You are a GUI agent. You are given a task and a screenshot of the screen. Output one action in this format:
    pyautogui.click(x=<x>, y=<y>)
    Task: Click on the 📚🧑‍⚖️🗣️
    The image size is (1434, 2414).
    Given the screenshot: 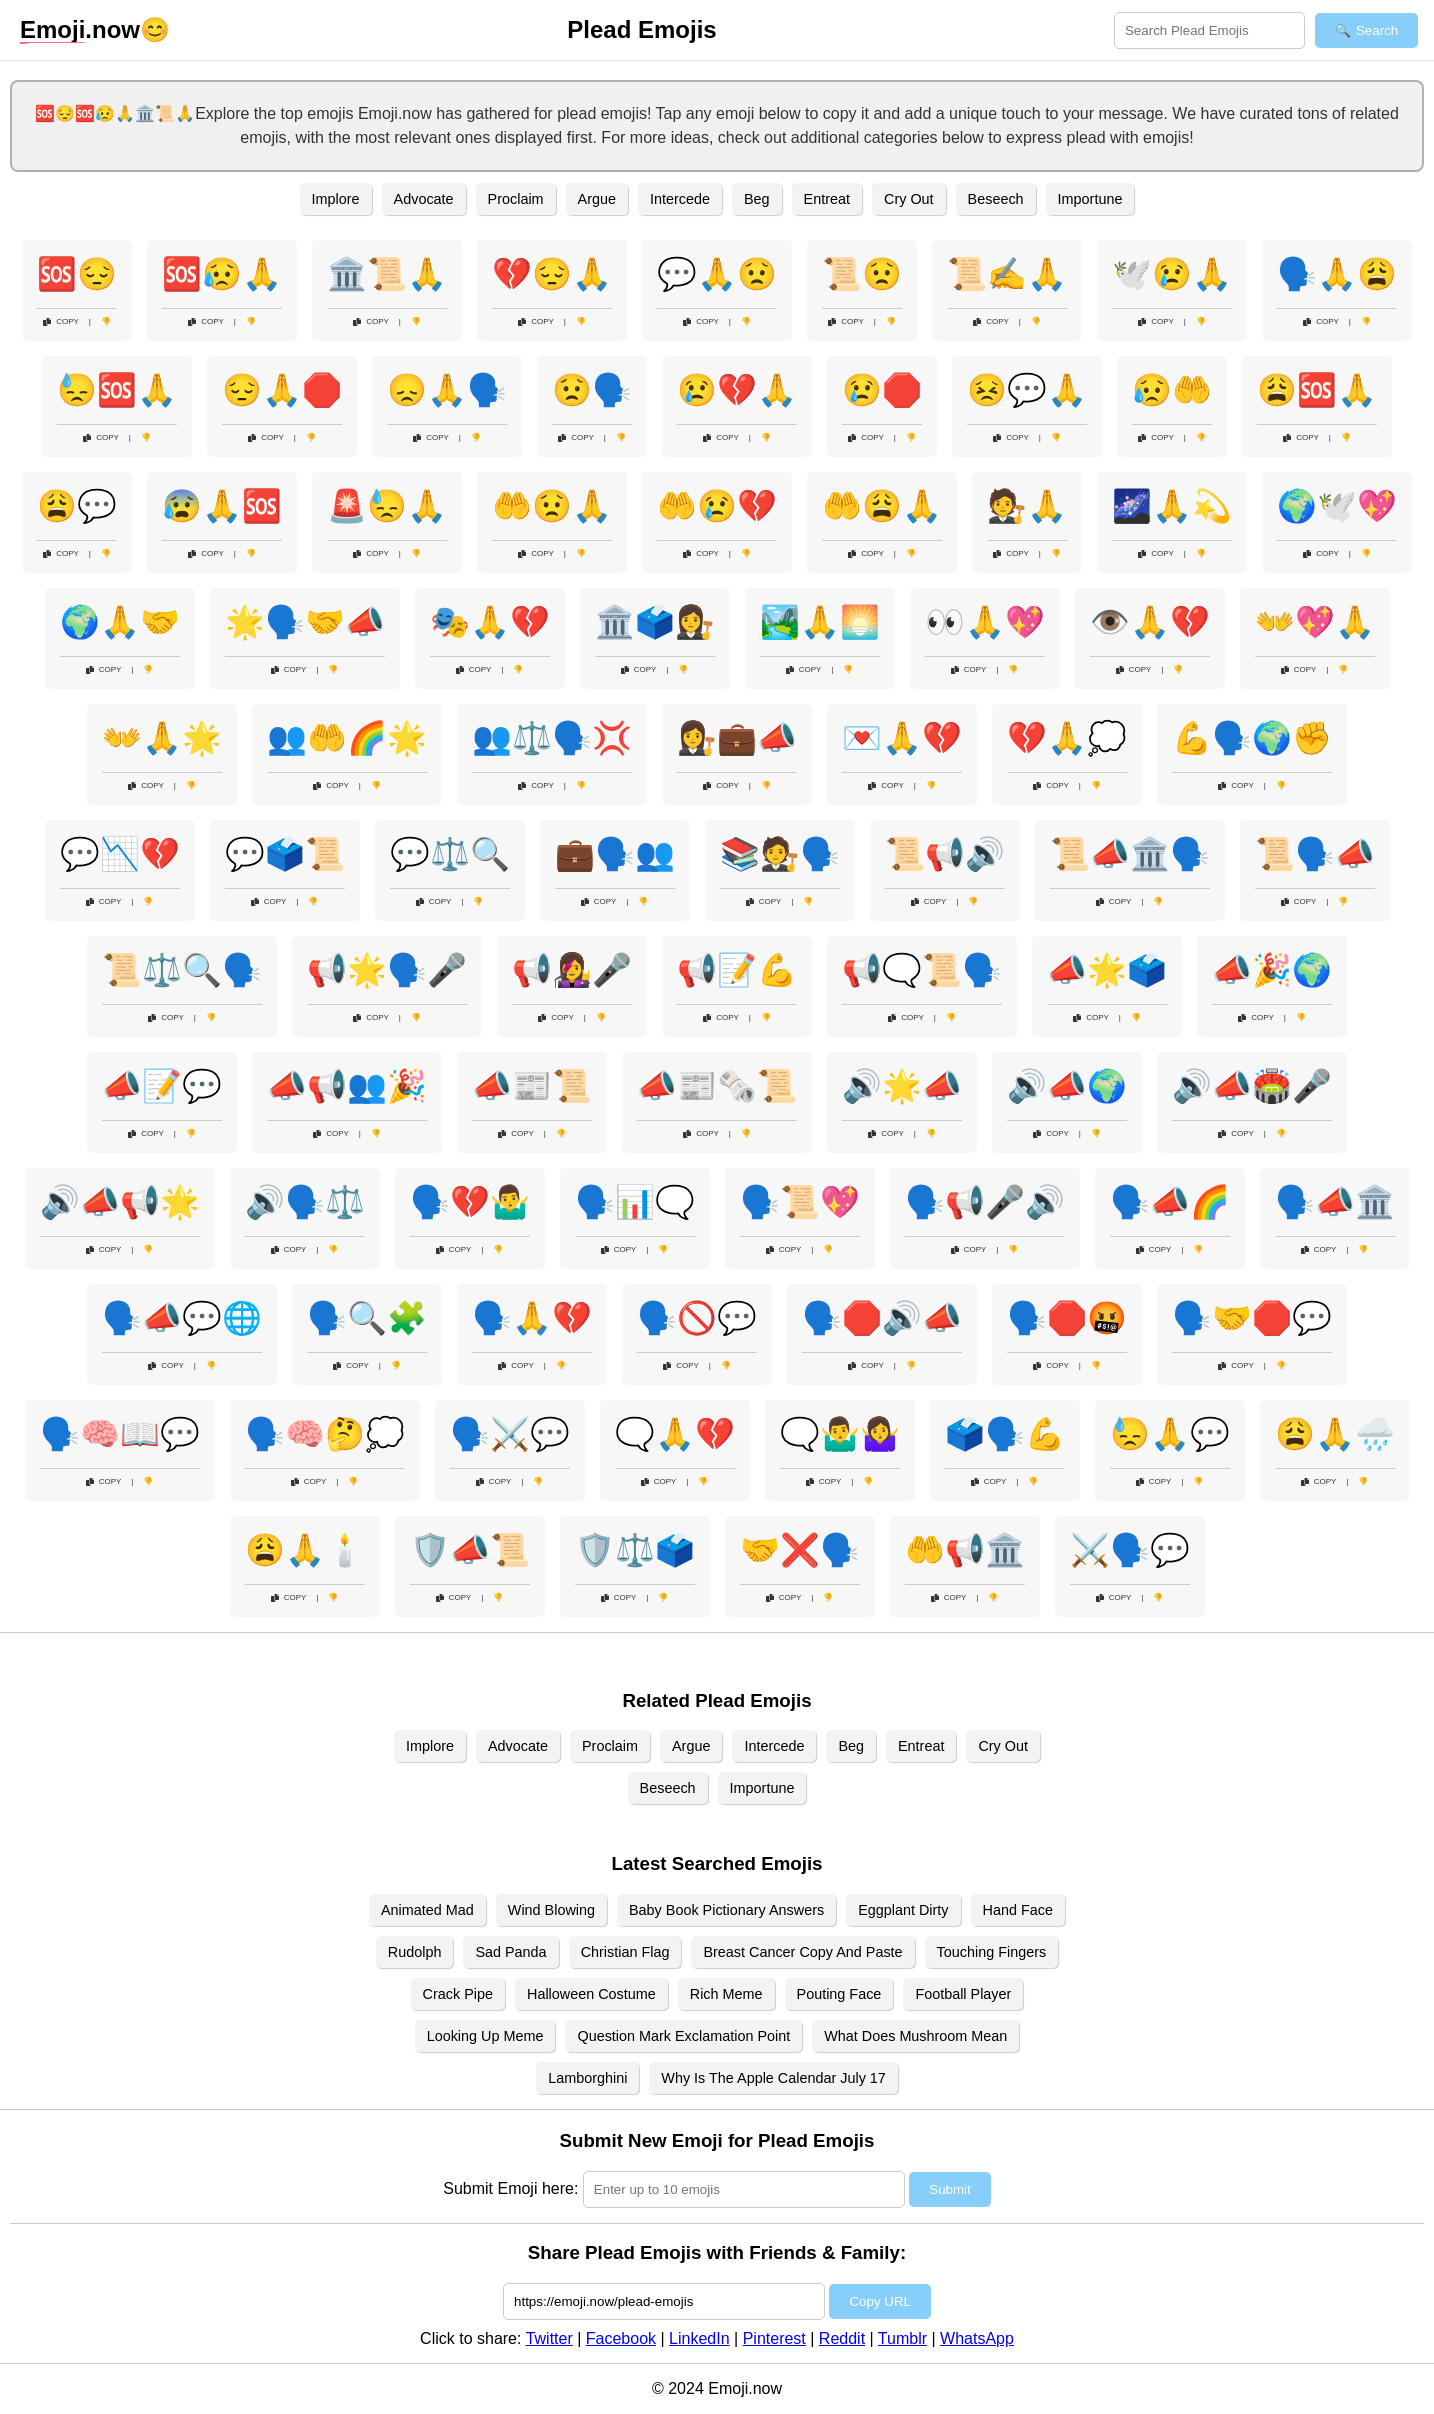 What is the action you would take?
    pyautogui.click(x=780, y=854)
    